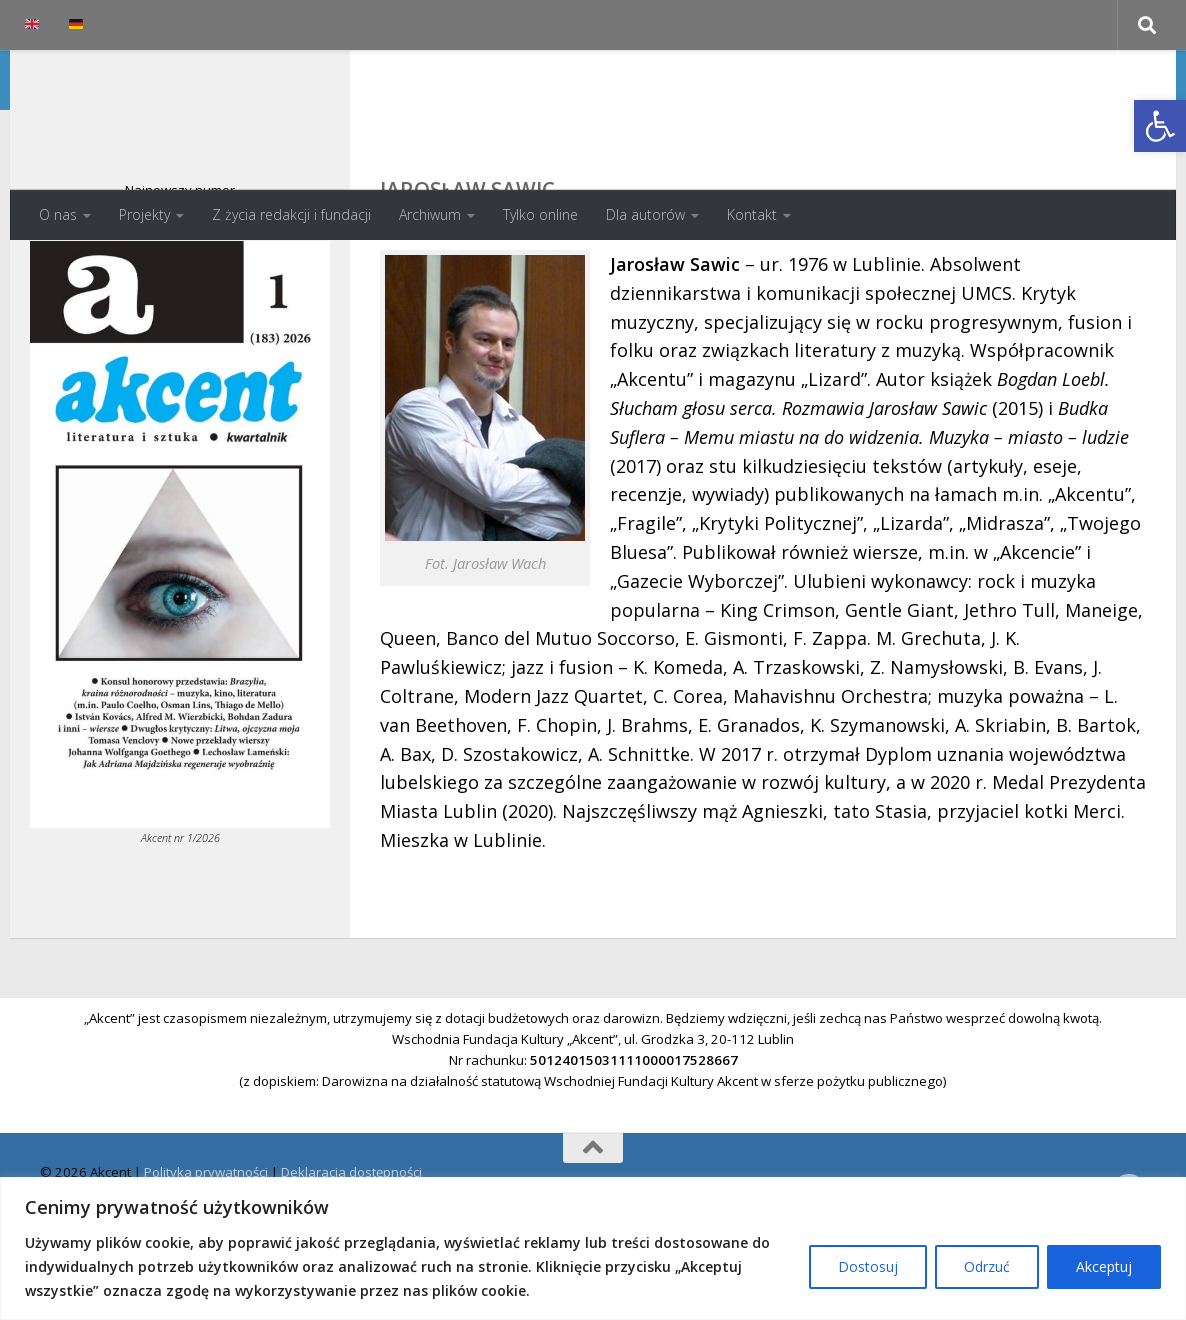  I want to click on Akceptuj, so click(1104, 1266).